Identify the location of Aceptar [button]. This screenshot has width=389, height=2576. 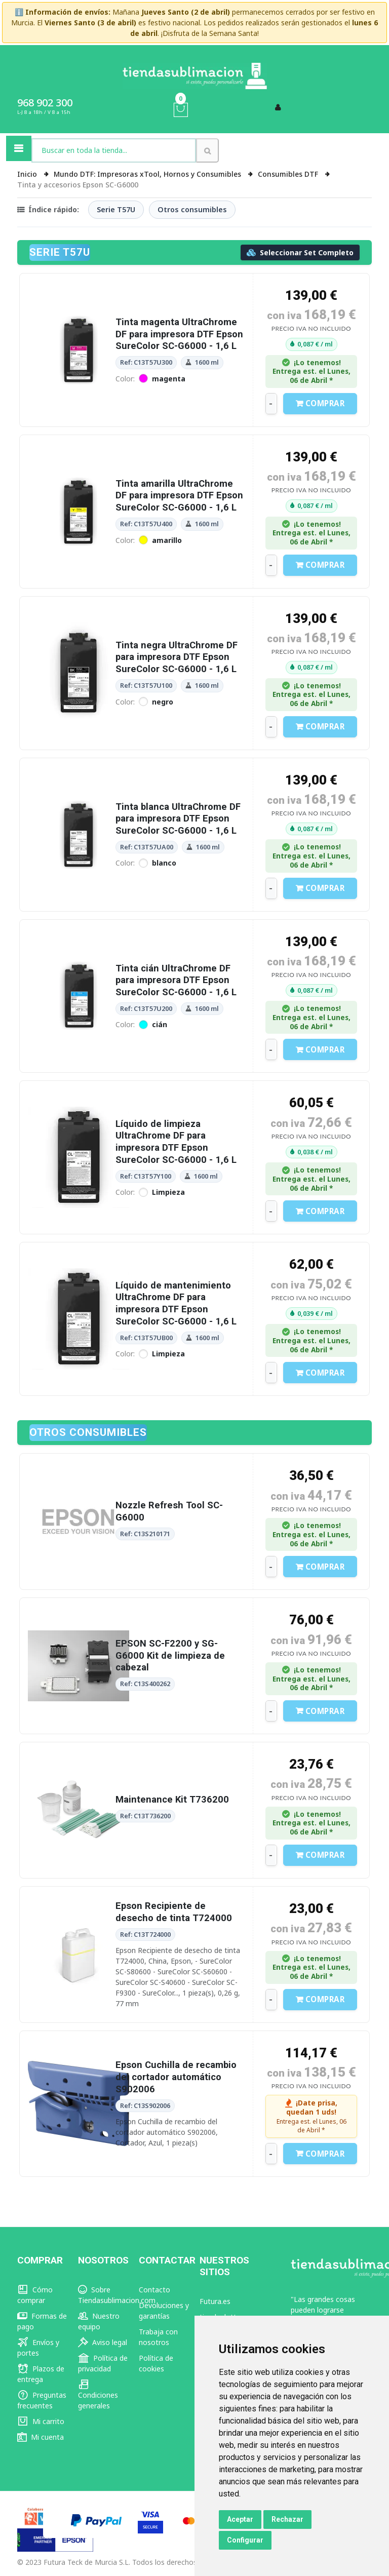
(240, 2519).